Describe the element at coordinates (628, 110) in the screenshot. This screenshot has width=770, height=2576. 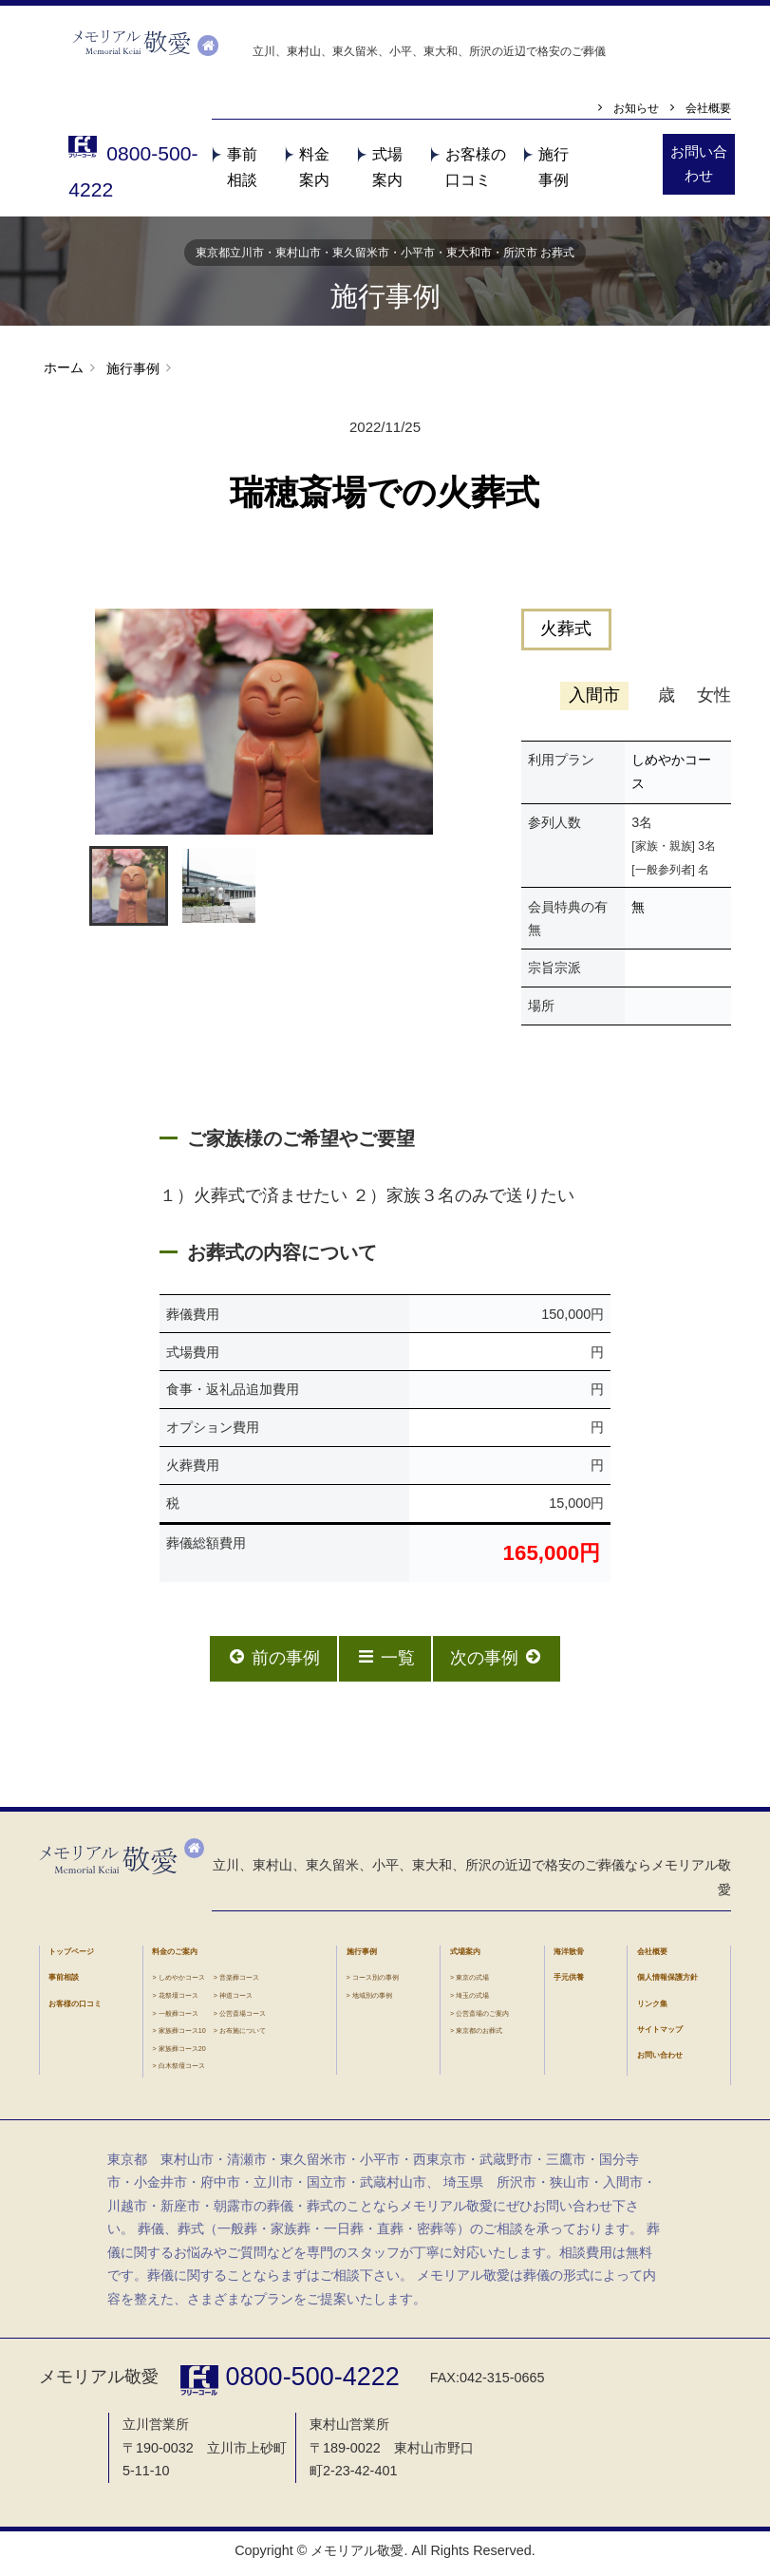
I see `お知らせ` at that location.